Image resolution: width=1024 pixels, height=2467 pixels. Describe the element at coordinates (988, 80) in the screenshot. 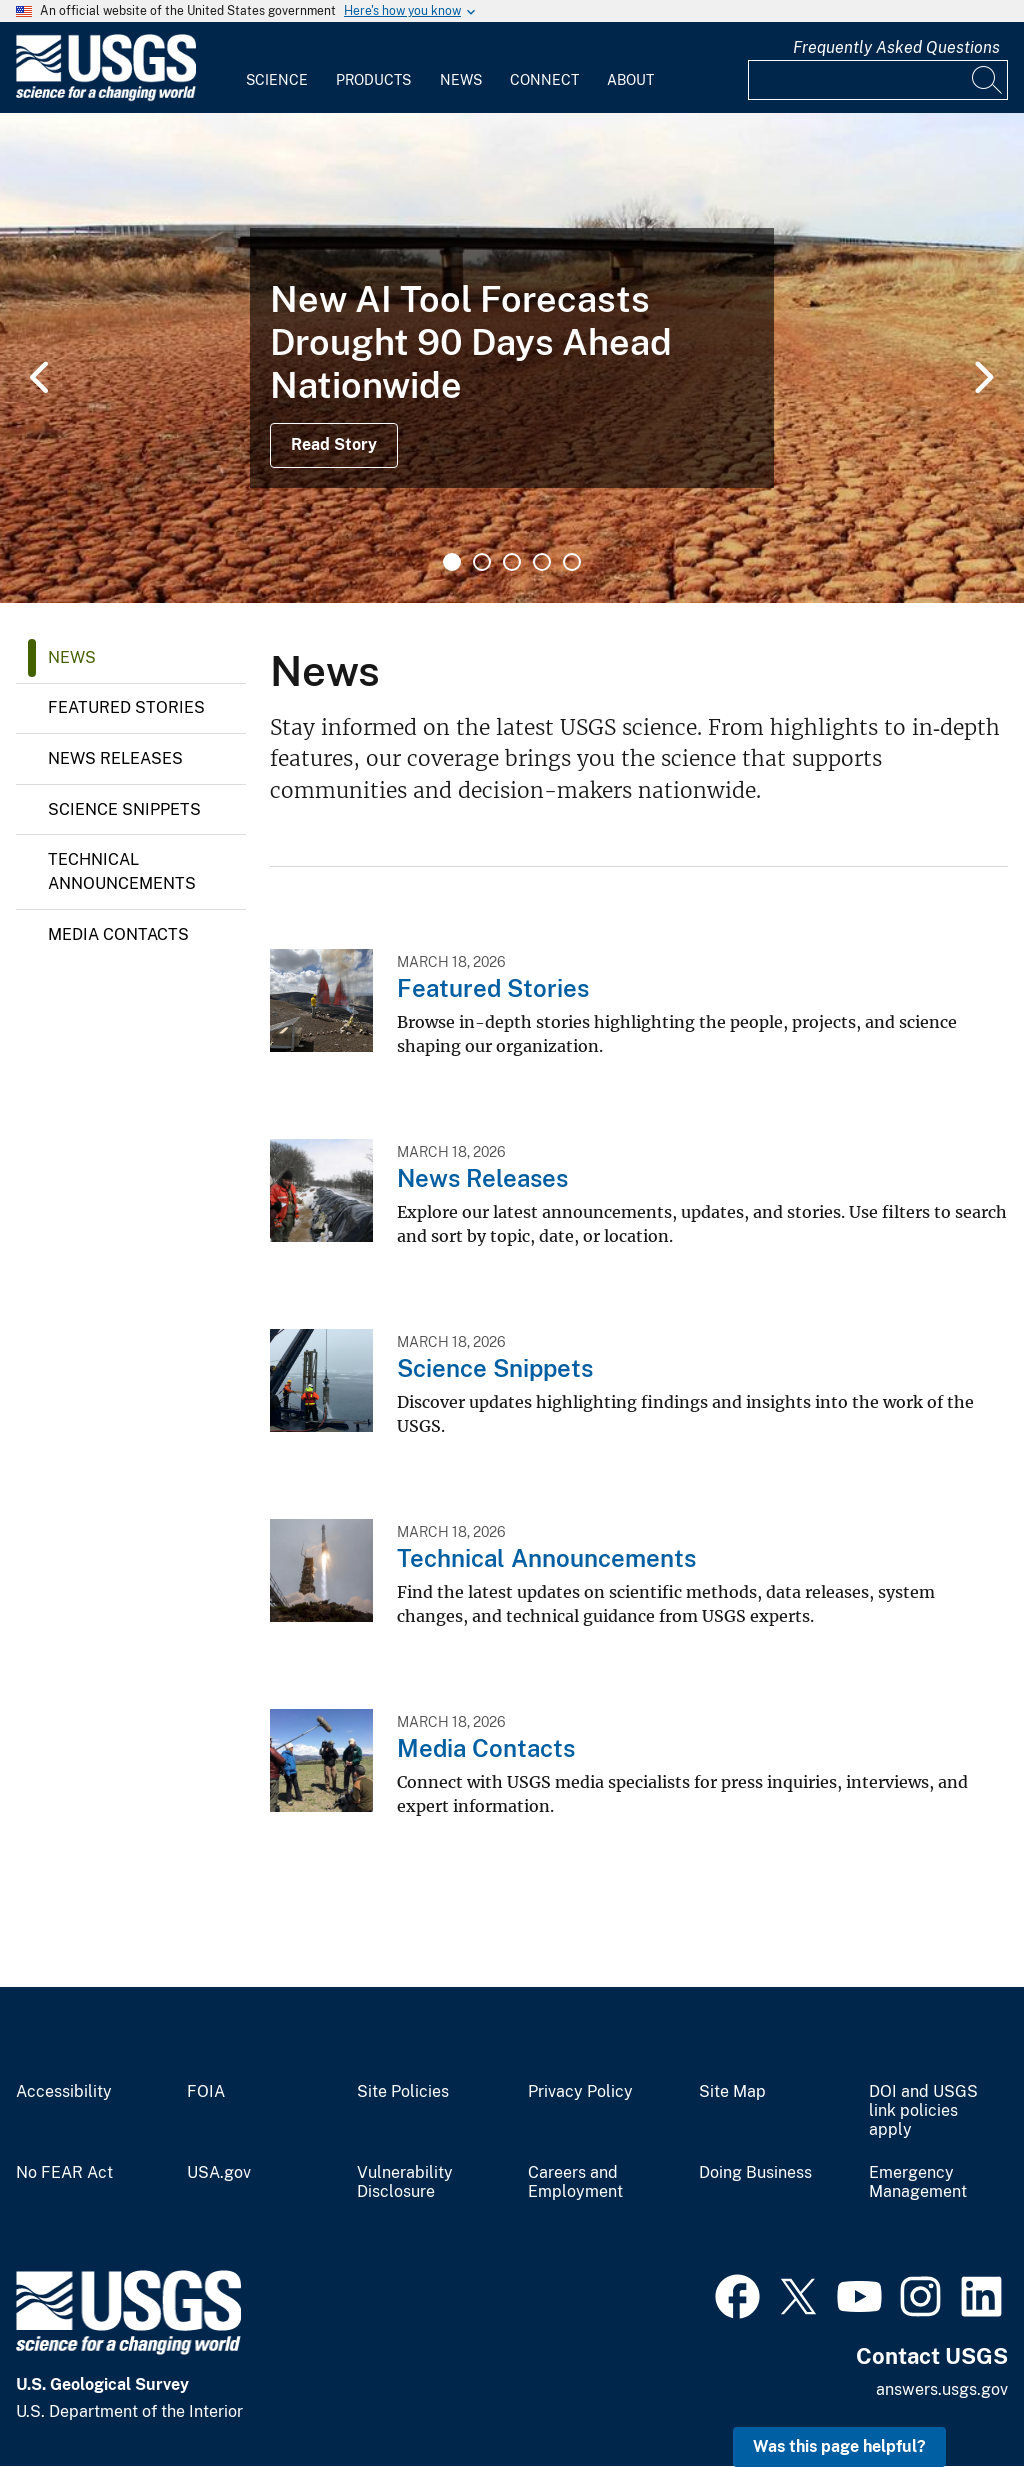

I see `[Search]` at that location.